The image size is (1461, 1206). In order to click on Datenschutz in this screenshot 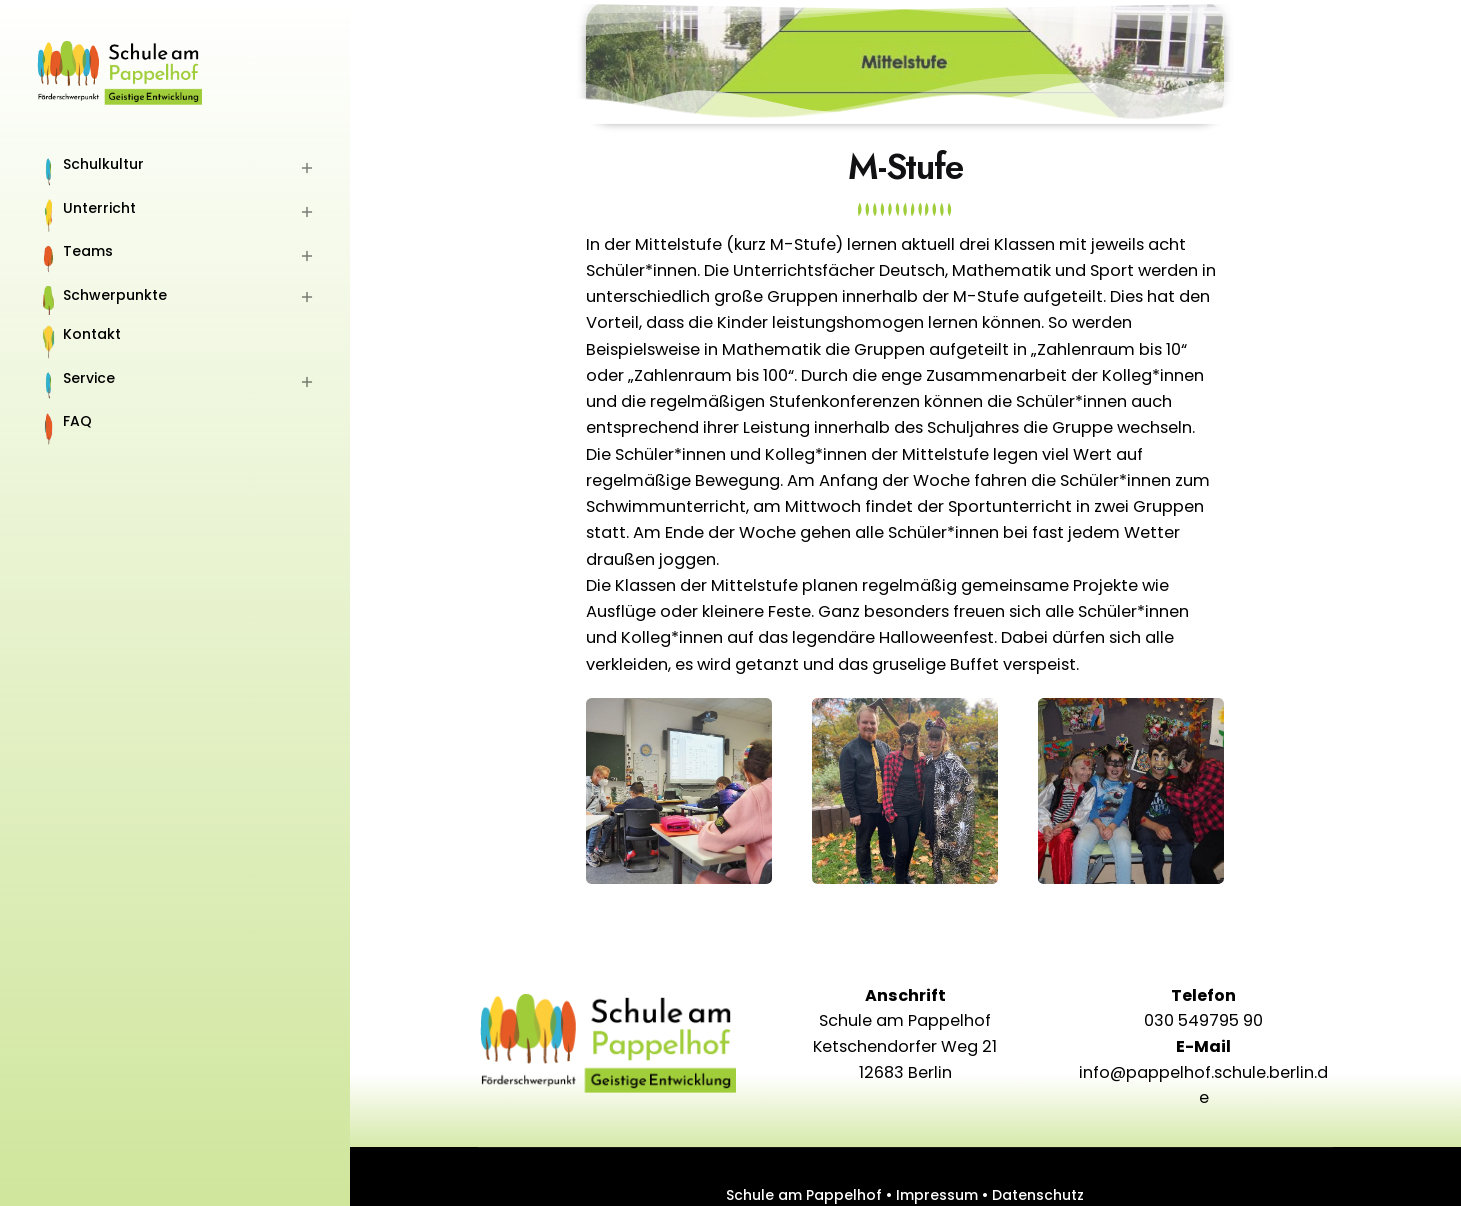, I will do `click(1038, 1195)`.